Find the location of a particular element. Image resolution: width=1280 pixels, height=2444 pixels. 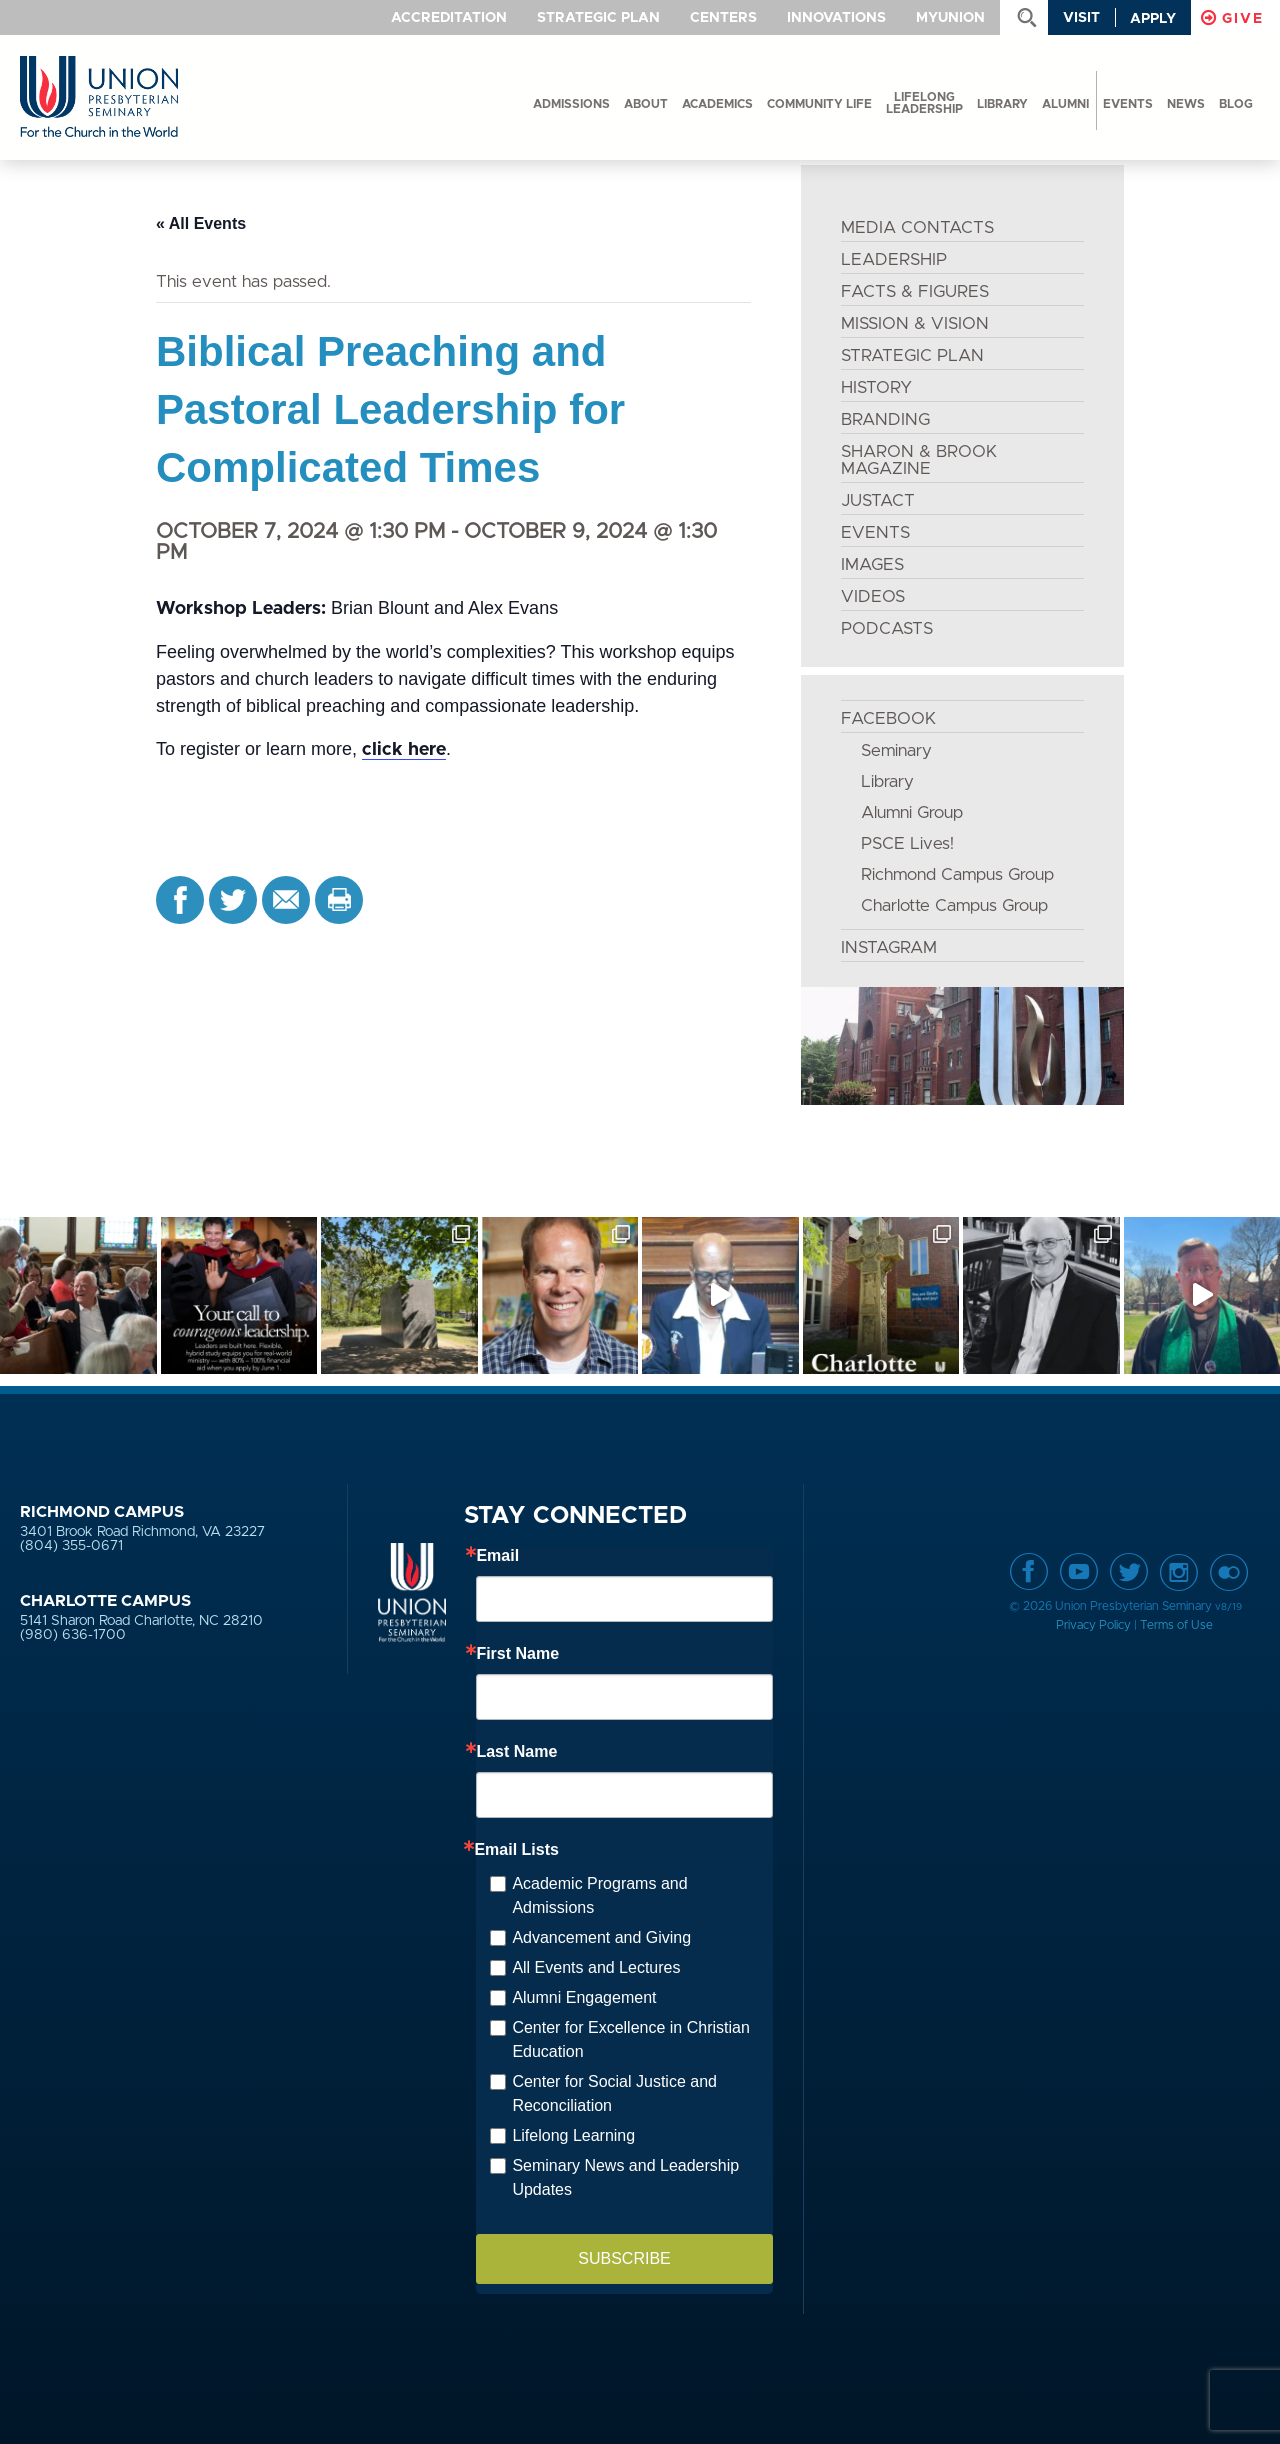

LEADERSHIP is located at coordinates (894, 259).